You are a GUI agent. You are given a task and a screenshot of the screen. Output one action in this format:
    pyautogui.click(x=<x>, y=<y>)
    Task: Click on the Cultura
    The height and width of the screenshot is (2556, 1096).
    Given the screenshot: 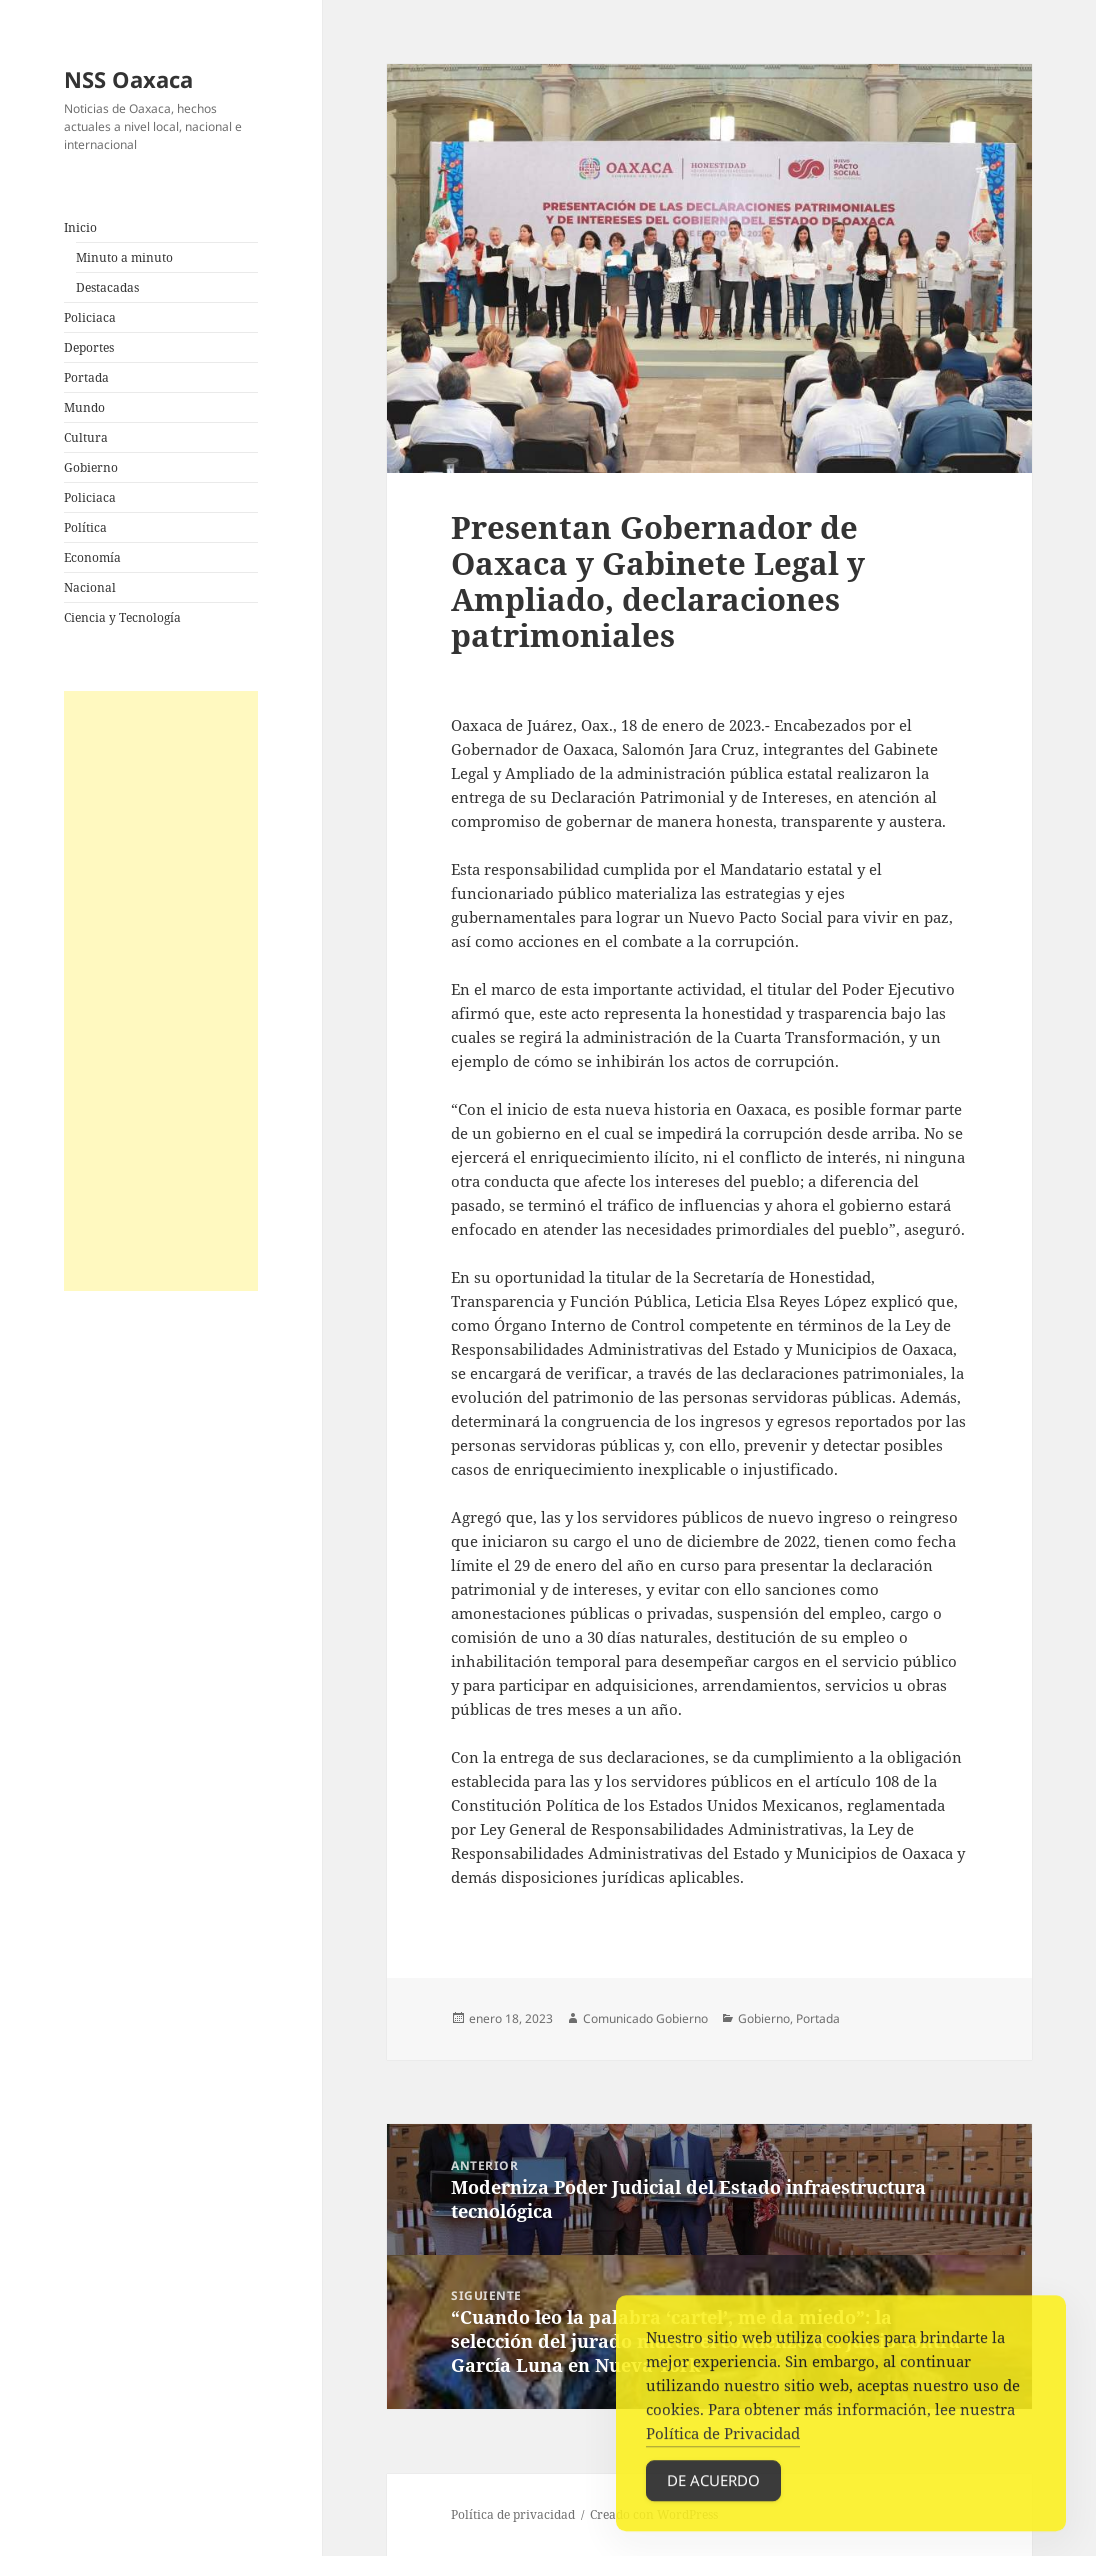 What is the action you would take?
    pyautogui.click(x=86, y=437)
    